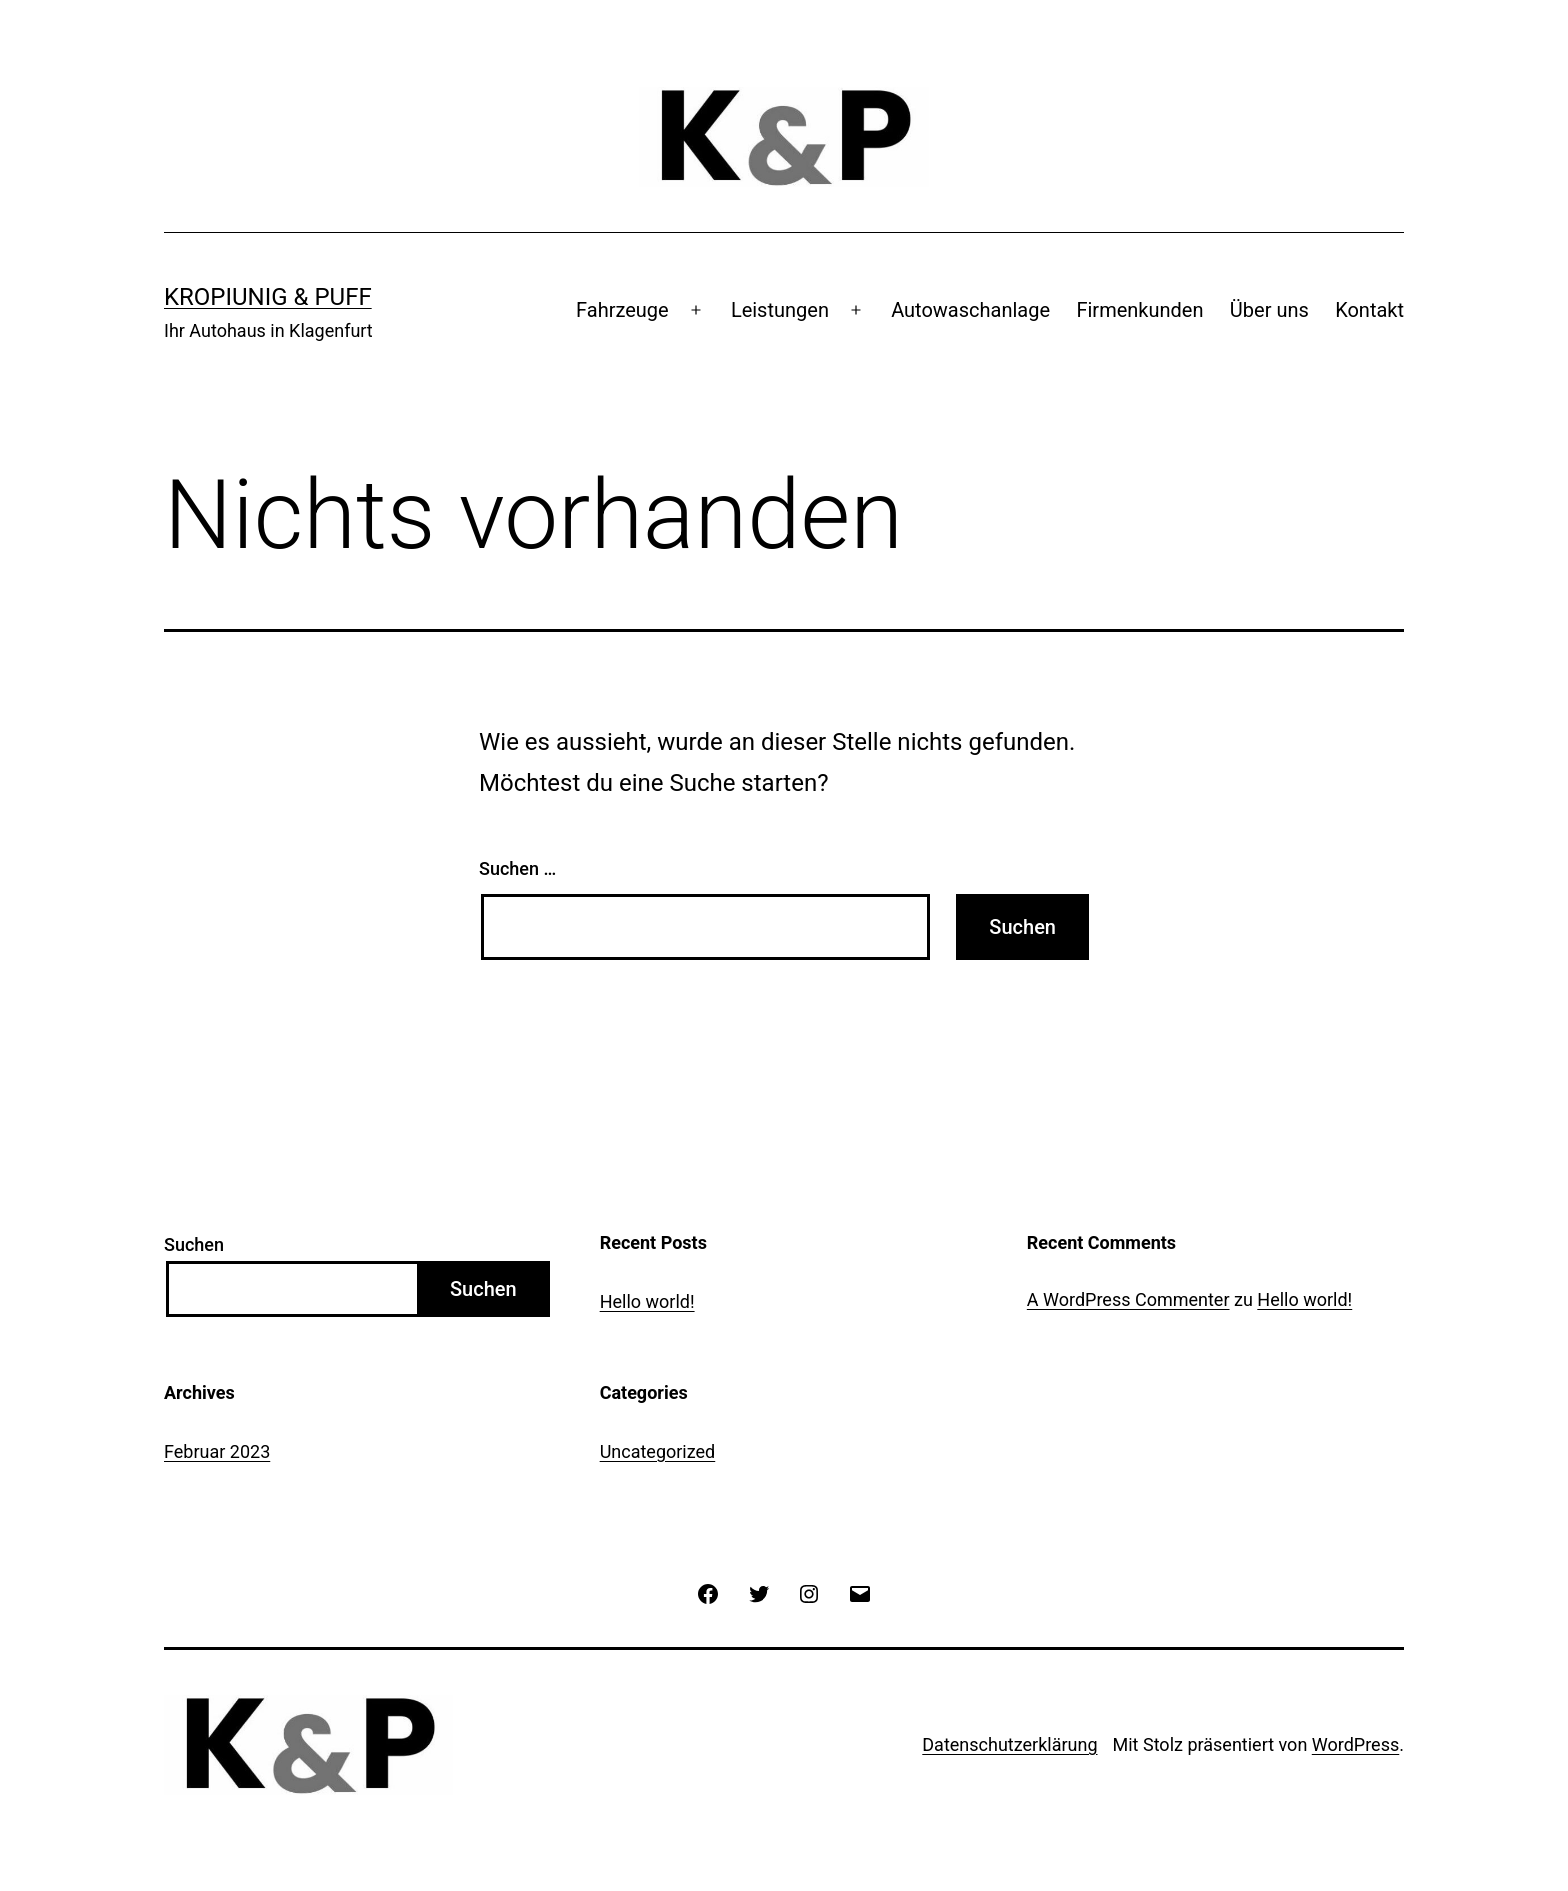 The image size is (1568, 1891). What do you see at coordinates (658, 1451) in the screenshot?
I see `Uncategorized` at bounding box center [658, 1451].